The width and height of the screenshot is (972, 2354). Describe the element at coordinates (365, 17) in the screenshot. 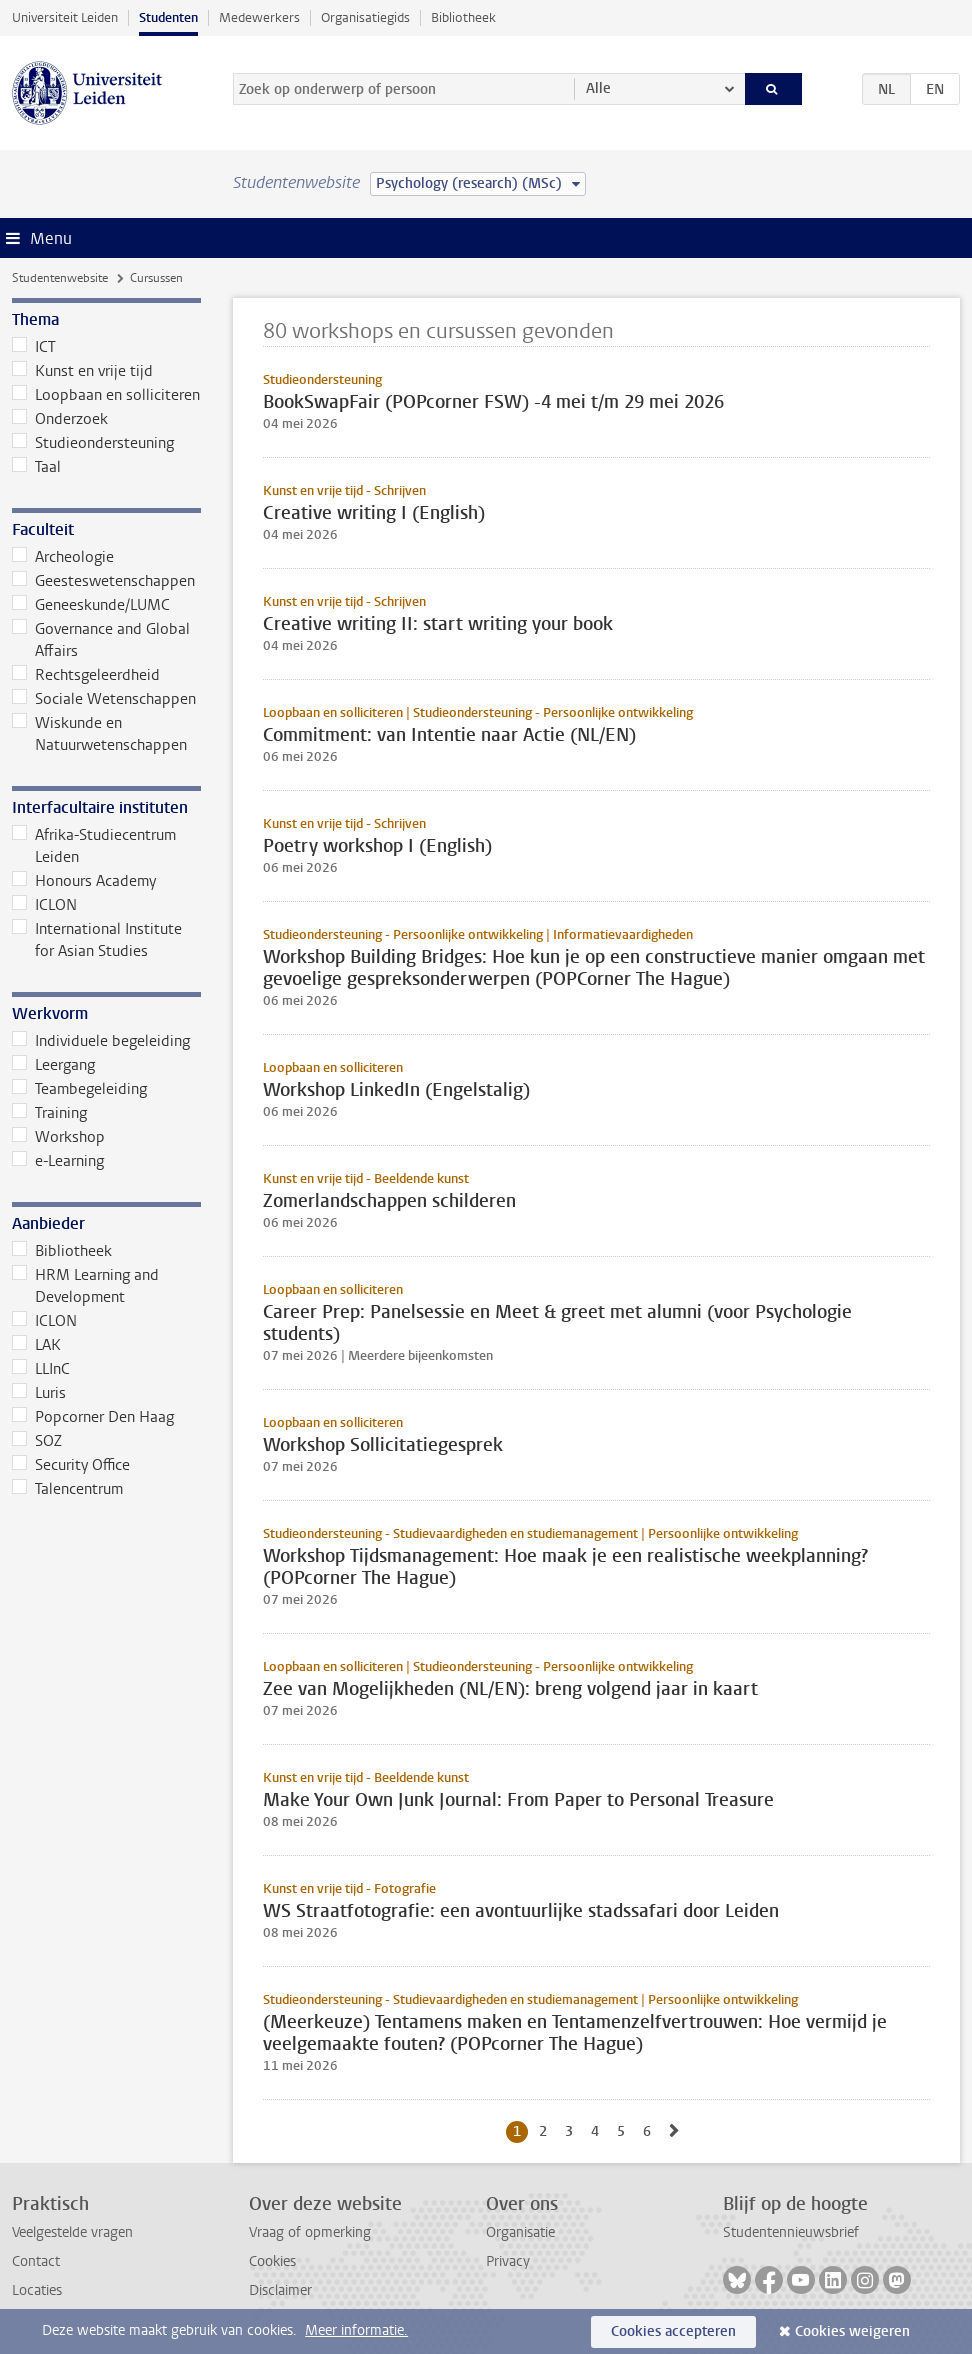

I see `Organisatiegids` at that location.